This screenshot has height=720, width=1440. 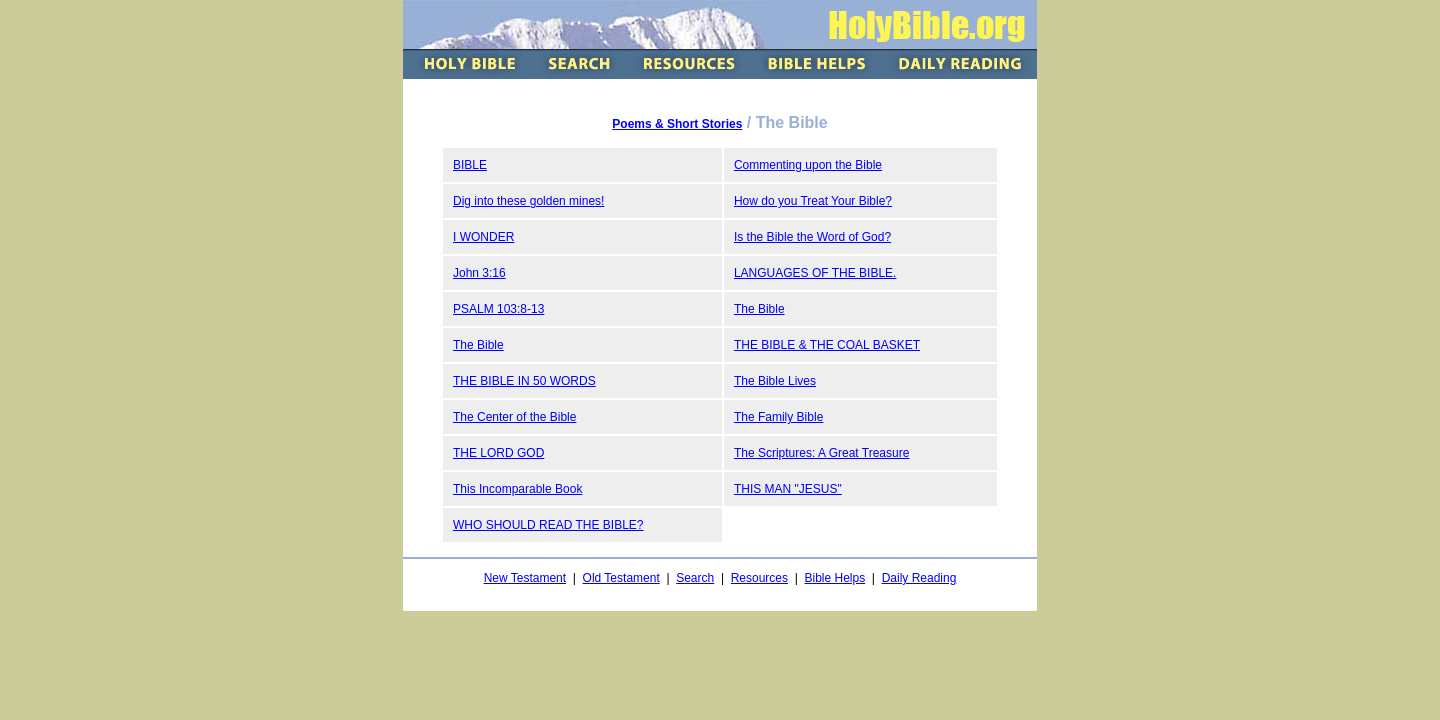 What do you see at coordinates (524, 381) in the screenshot?
I see `THE BIBLE IN 50 WORDS` at bounding box center [524, 381].